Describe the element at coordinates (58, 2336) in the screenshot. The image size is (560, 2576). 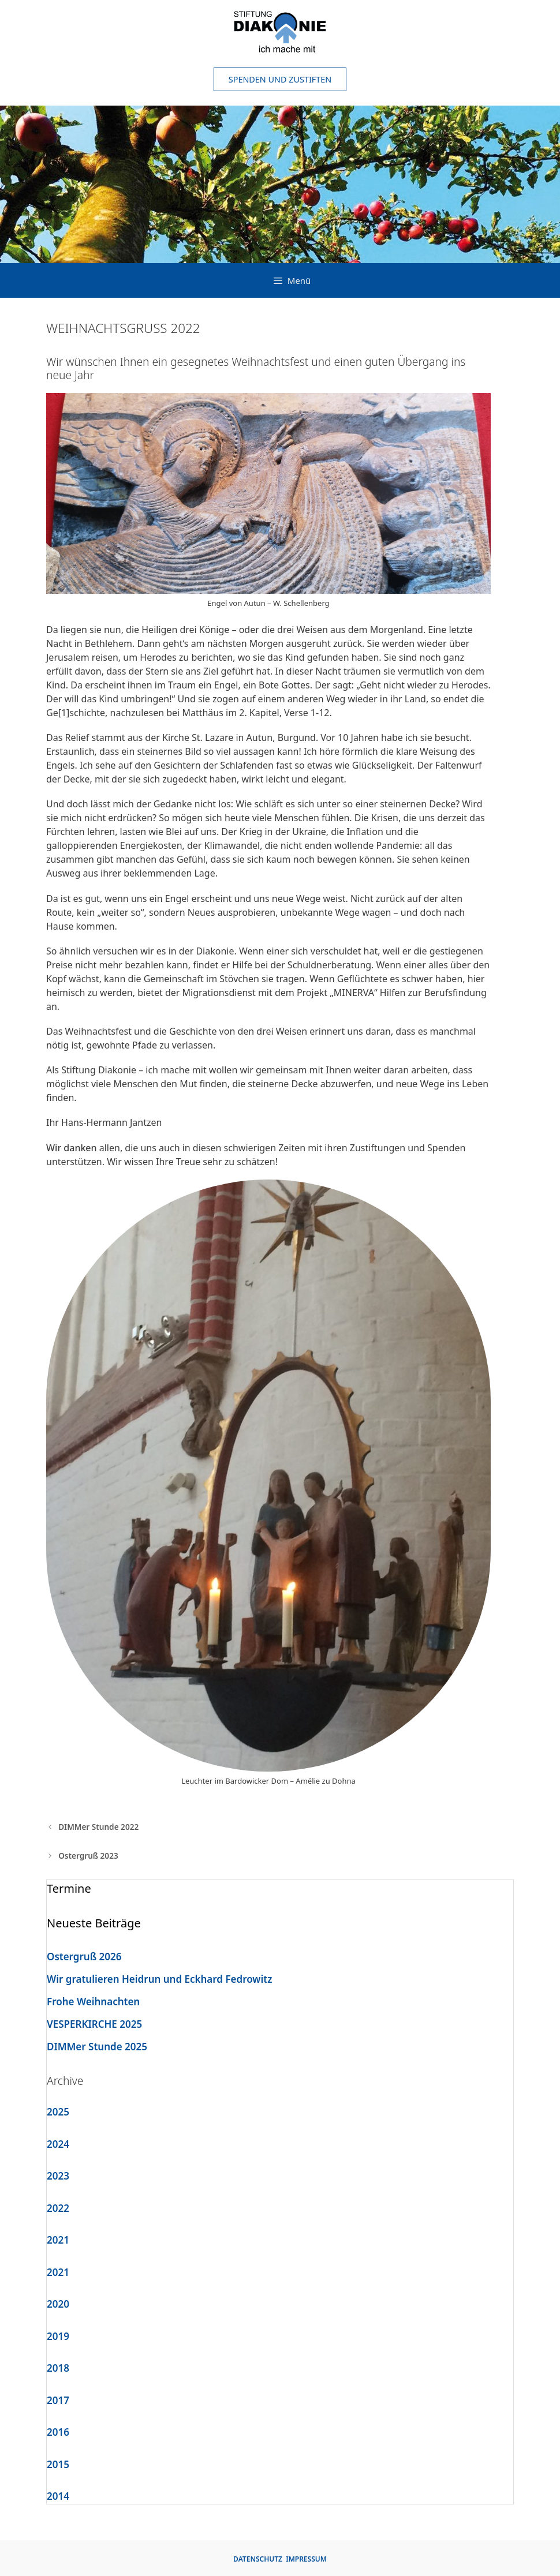
I see `2019` at that location.